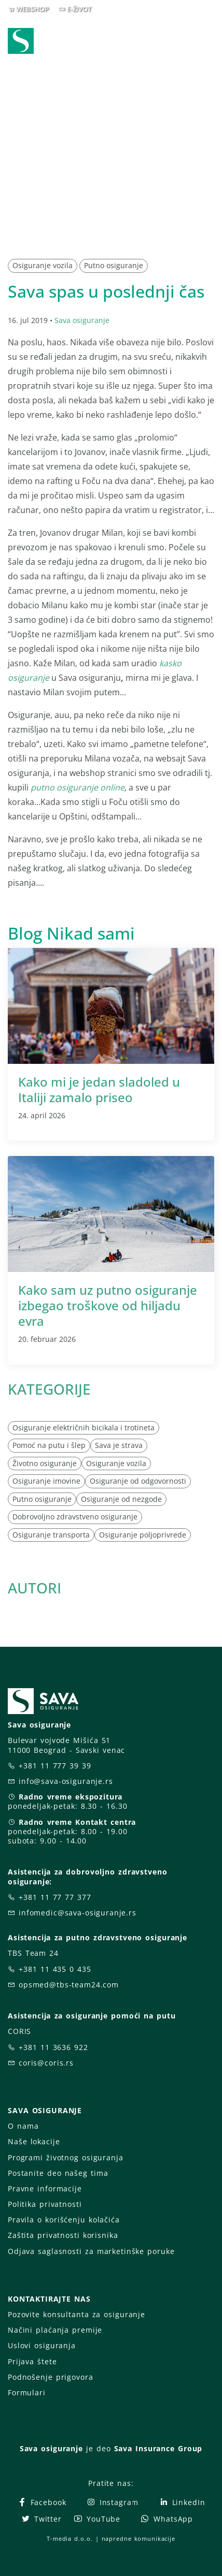 Image resolution: width=222 pixels, height=2576 pixels. I want to click on infomedic@sava-osiguranje.rs, so click(77, 1913).